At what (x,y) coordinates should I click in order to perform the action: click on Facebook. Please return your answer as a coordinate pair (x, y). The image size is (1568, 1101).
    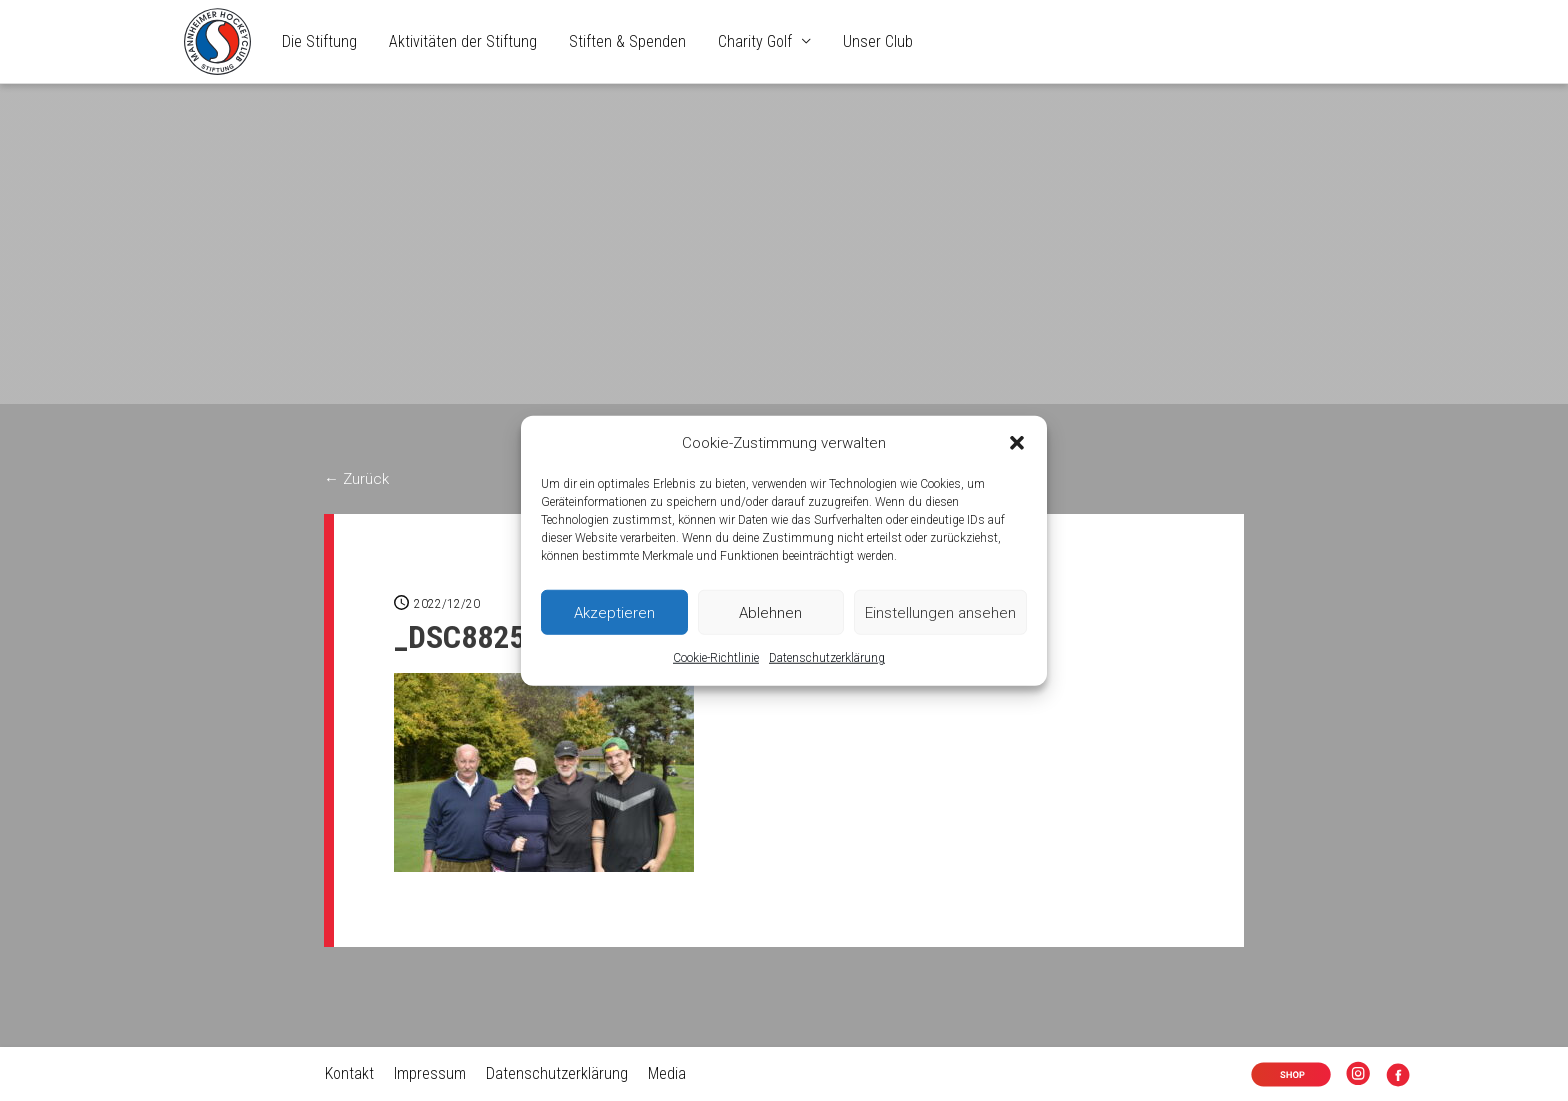
    Looking at the image, I should click on (1402, 1076).